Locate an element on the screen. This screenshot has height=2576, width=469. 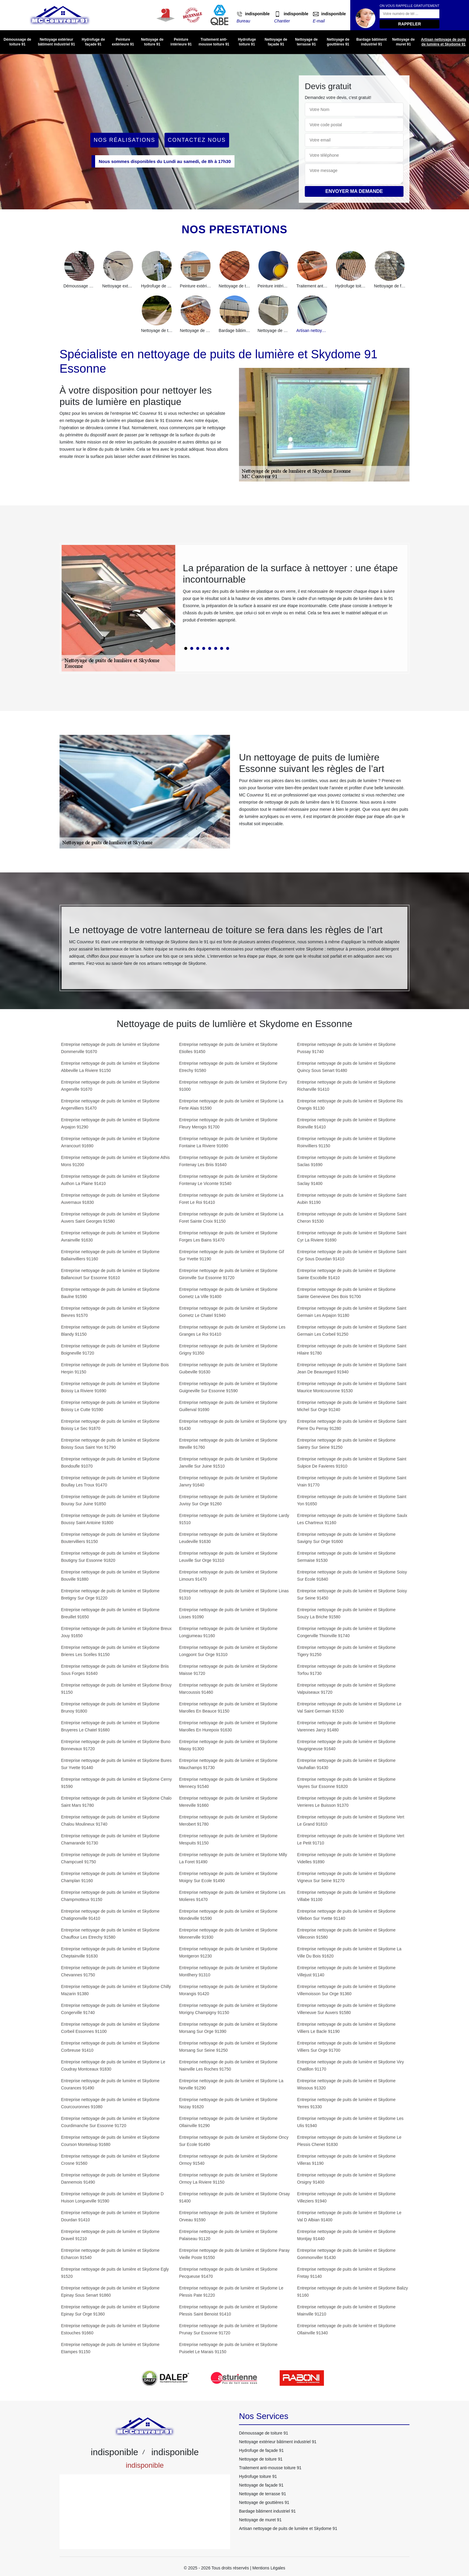
Entreprise nettoyage de puits de lumière et Skydome Ormoy 91540 is located at coordinates (228, 2160).